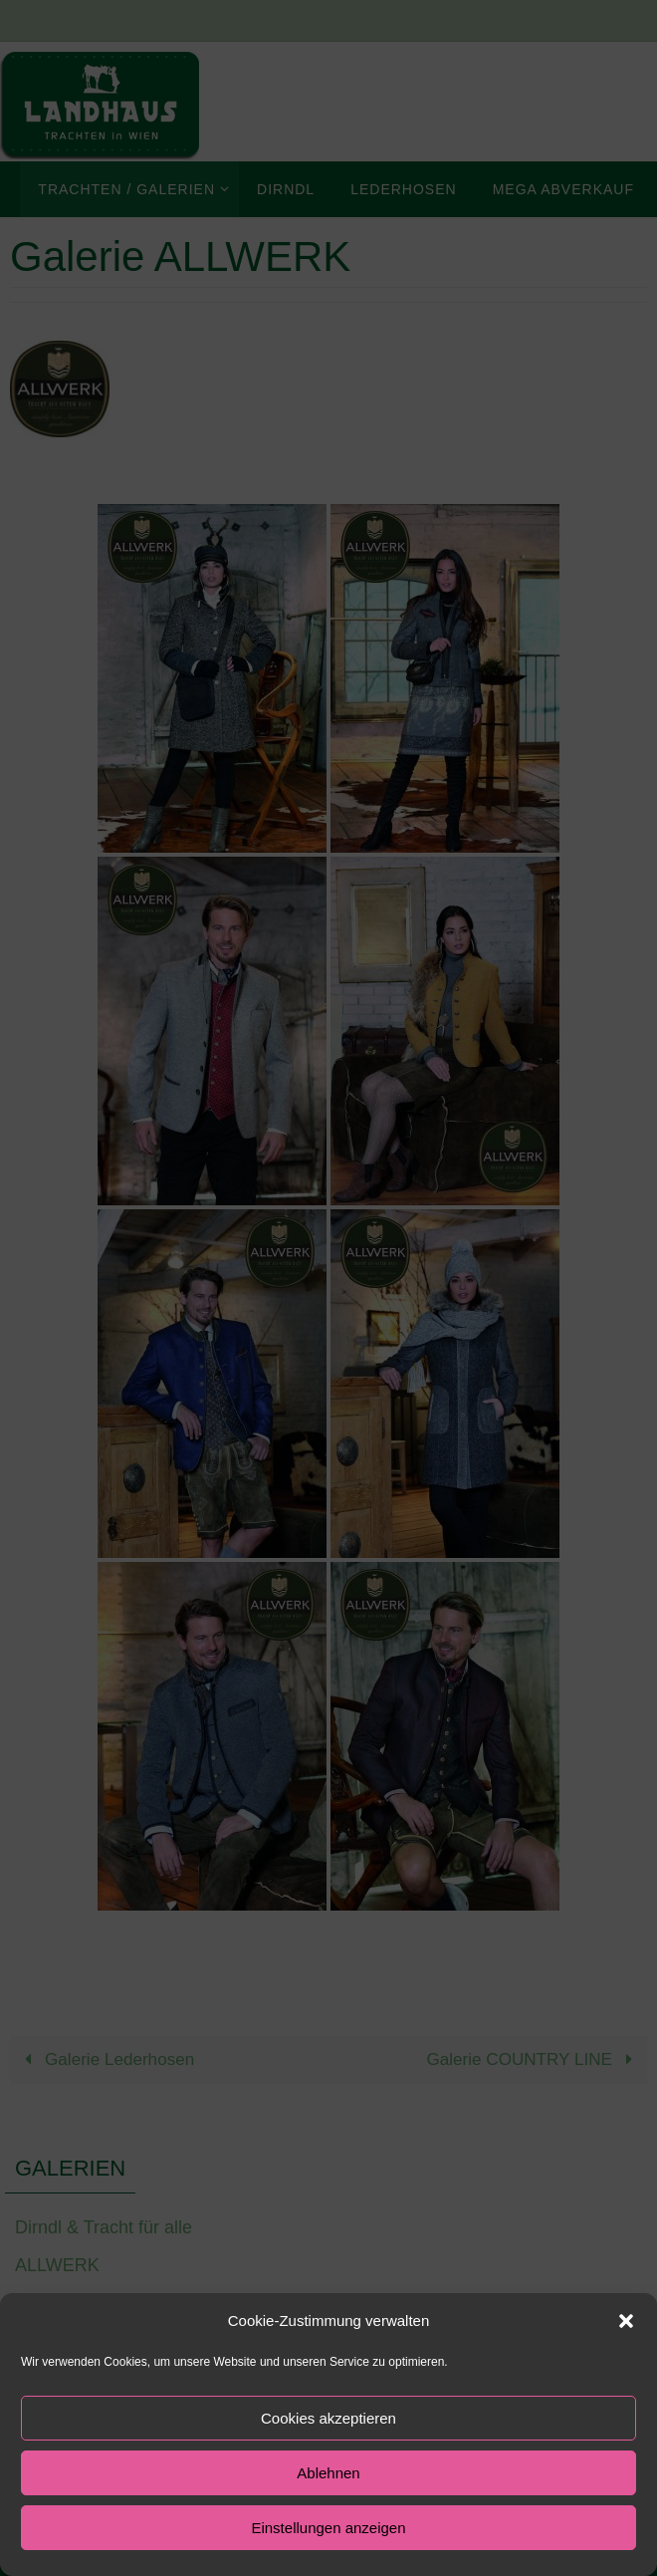  I want to click on Einstellungen anzeigen, so click(328, 2527).